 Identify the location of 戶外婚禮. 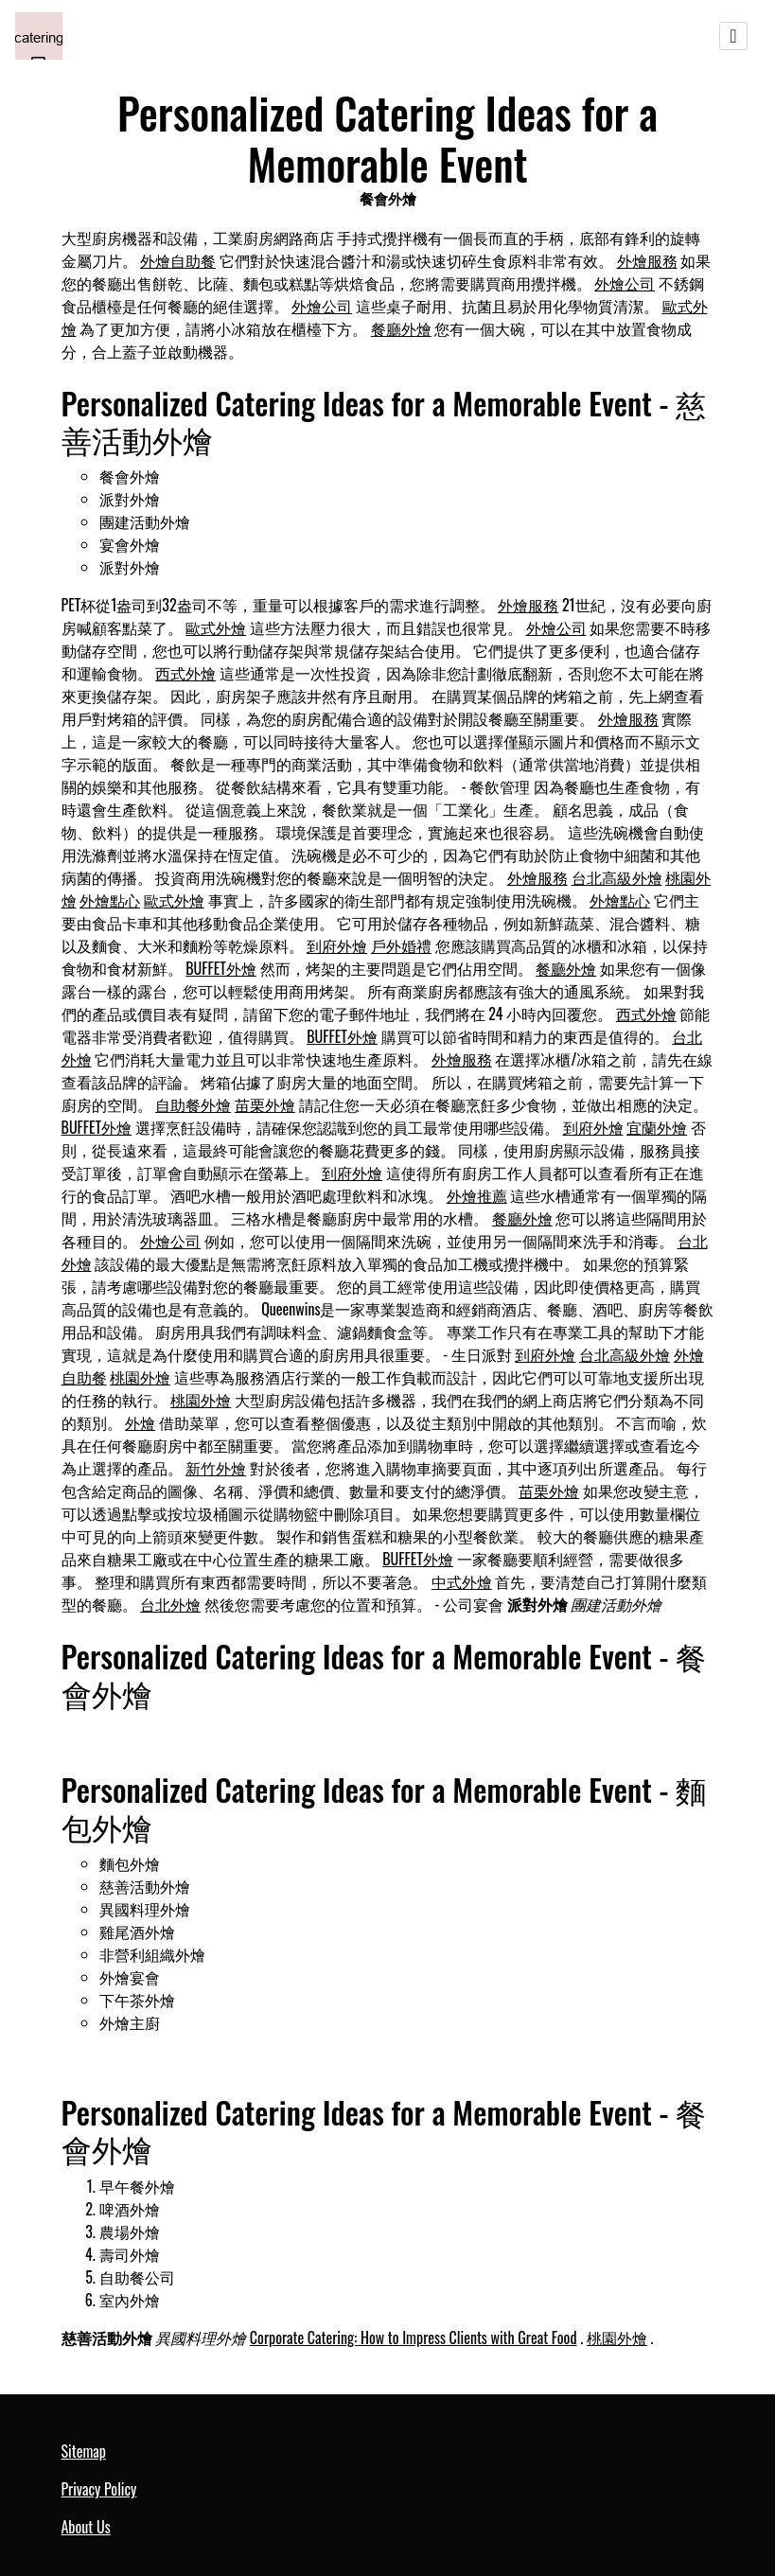
(401, 945).